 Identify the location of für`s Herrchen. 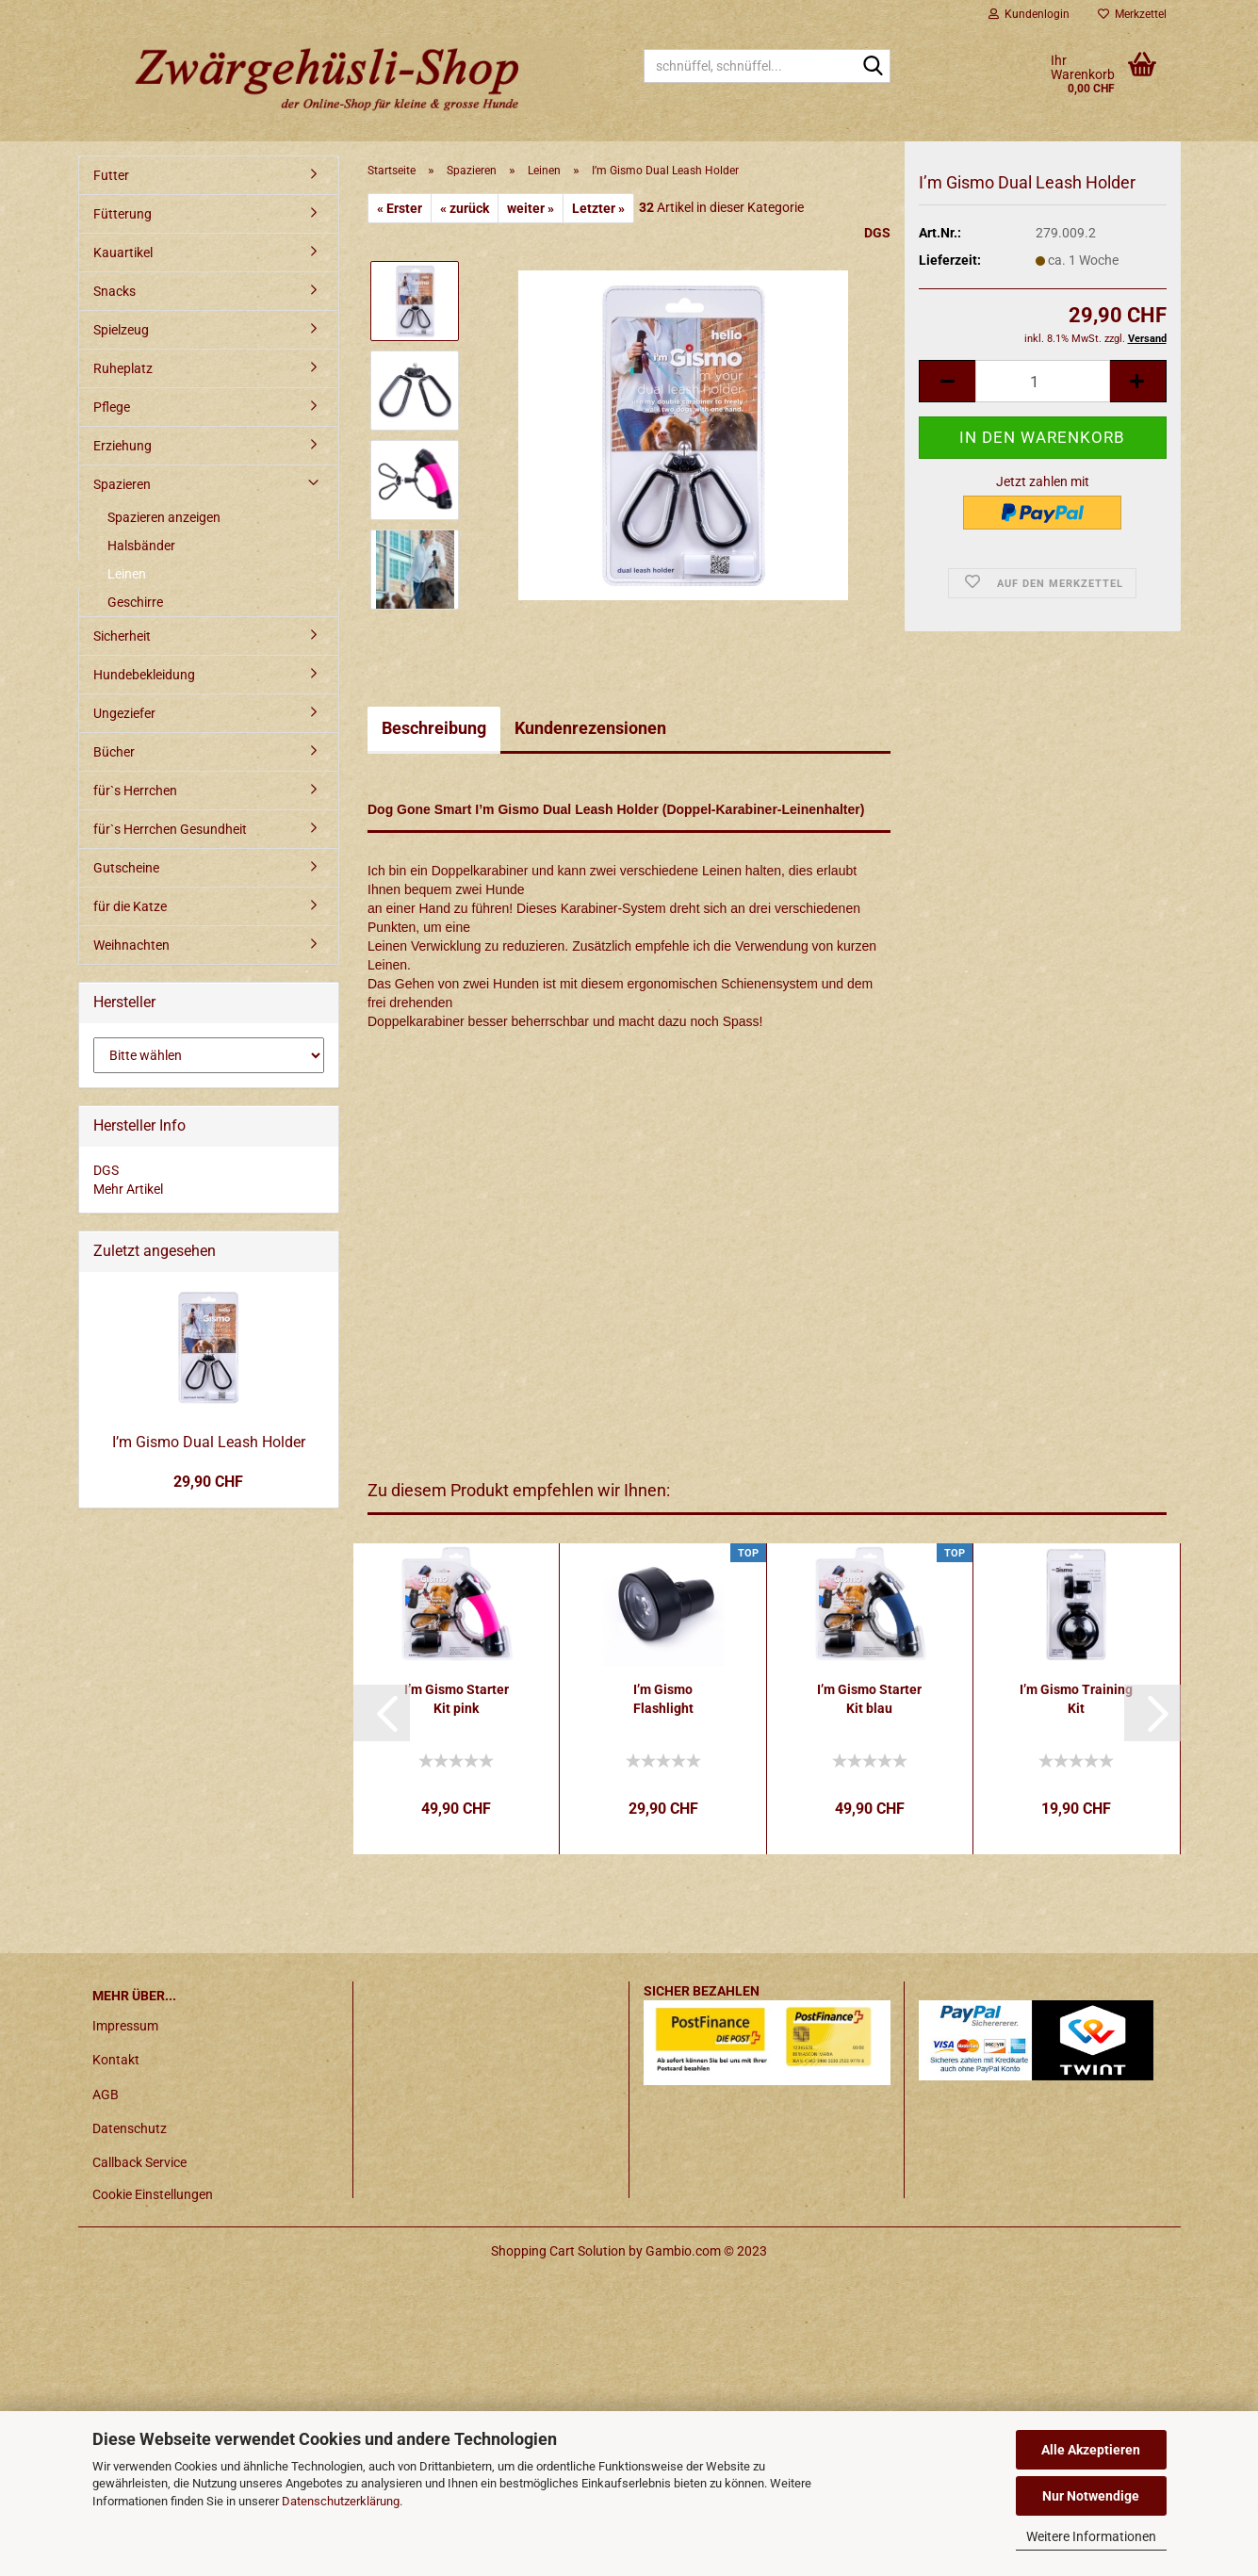
(135, 790).